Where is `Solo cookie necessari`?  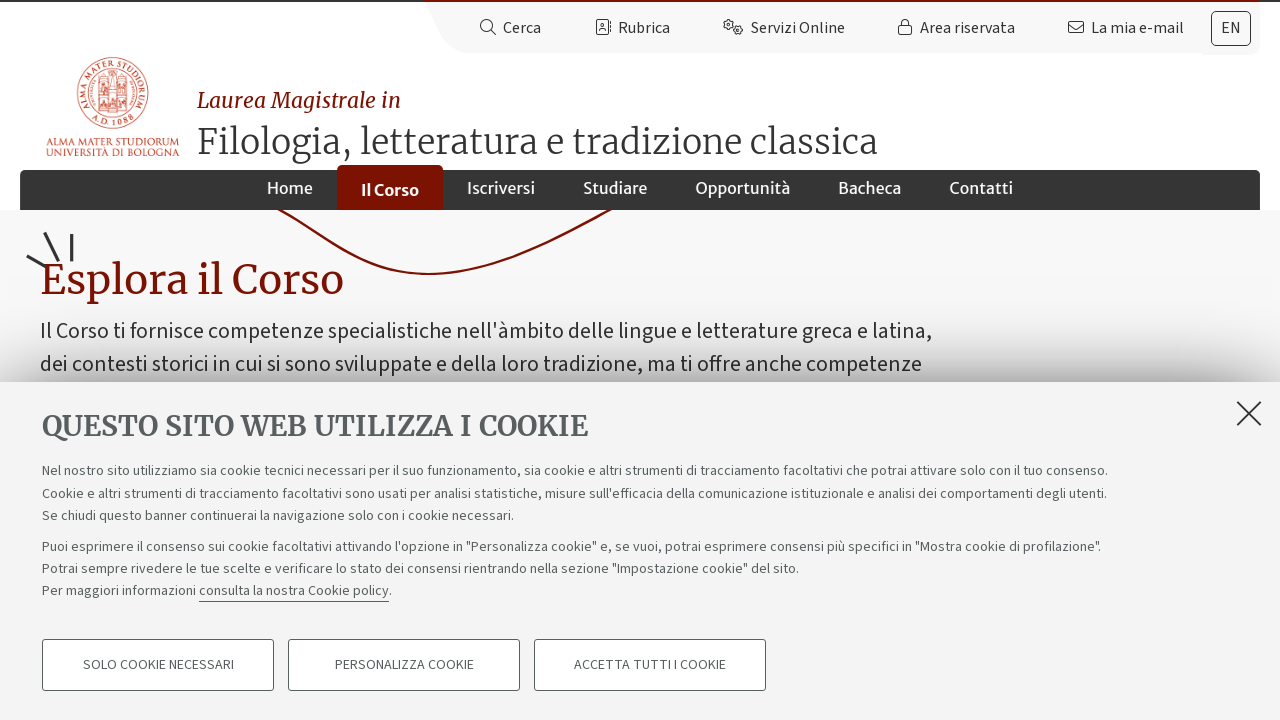
Solo cookie necessari is located at coordinates (158, 666).